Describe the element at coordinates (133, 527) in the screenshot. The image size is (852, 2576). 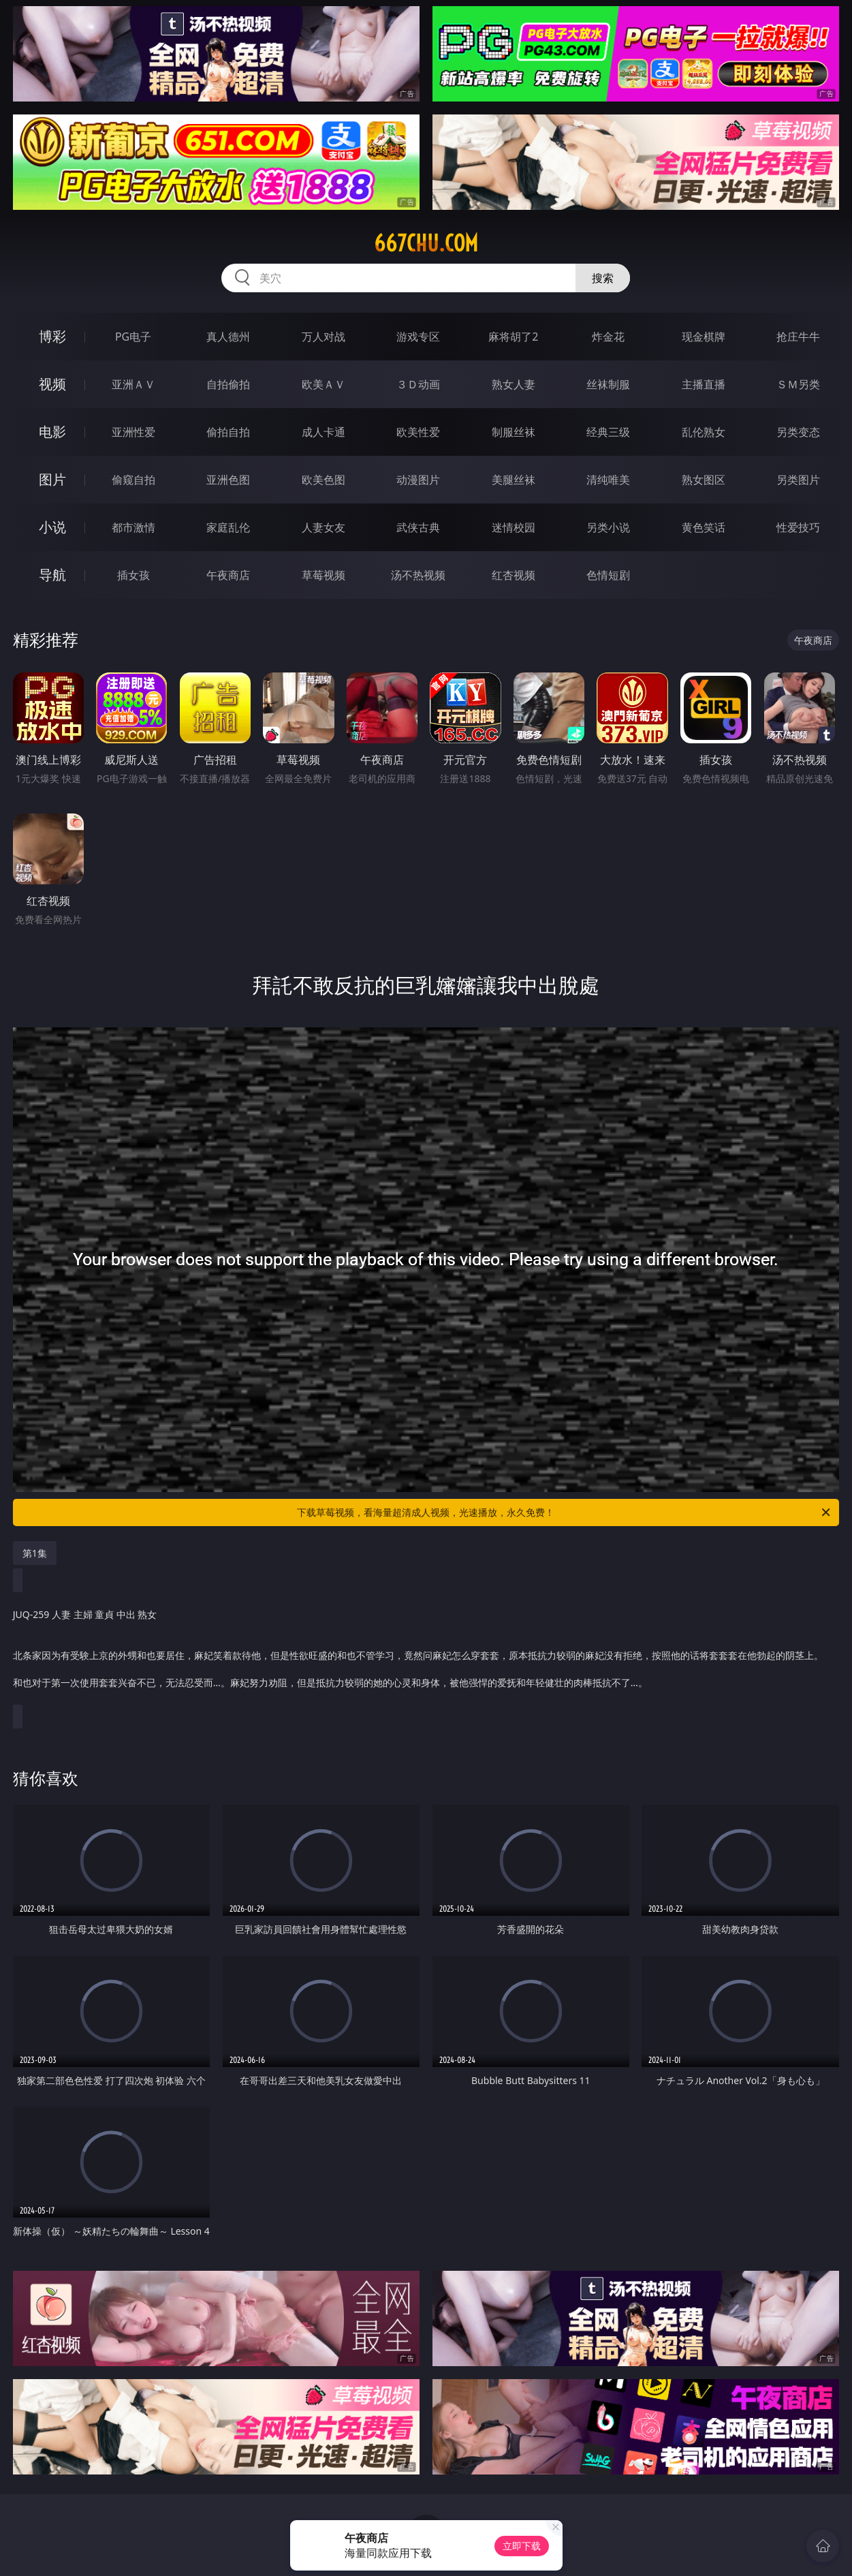
I see `都市激情` at that location.